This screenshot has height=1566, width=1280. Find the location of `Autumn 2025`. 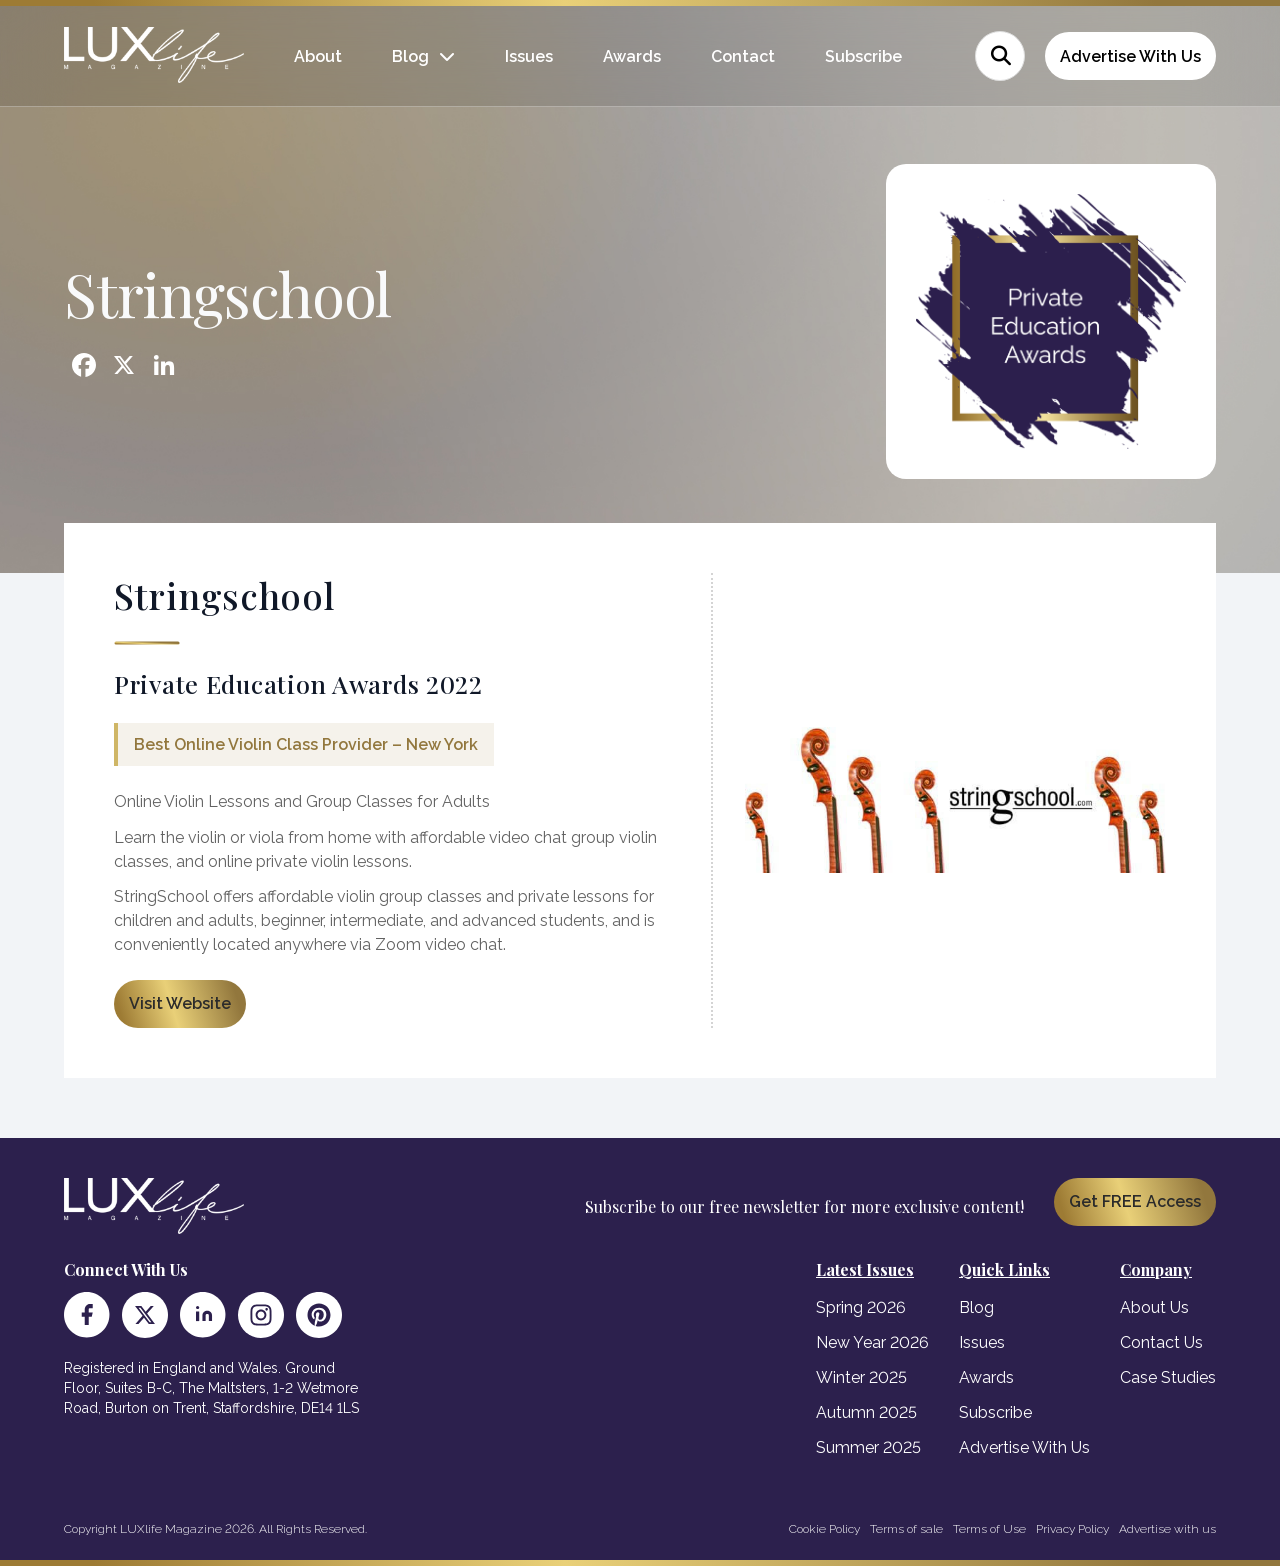

Autumn 2025 is located at coordinates (866, 1412).